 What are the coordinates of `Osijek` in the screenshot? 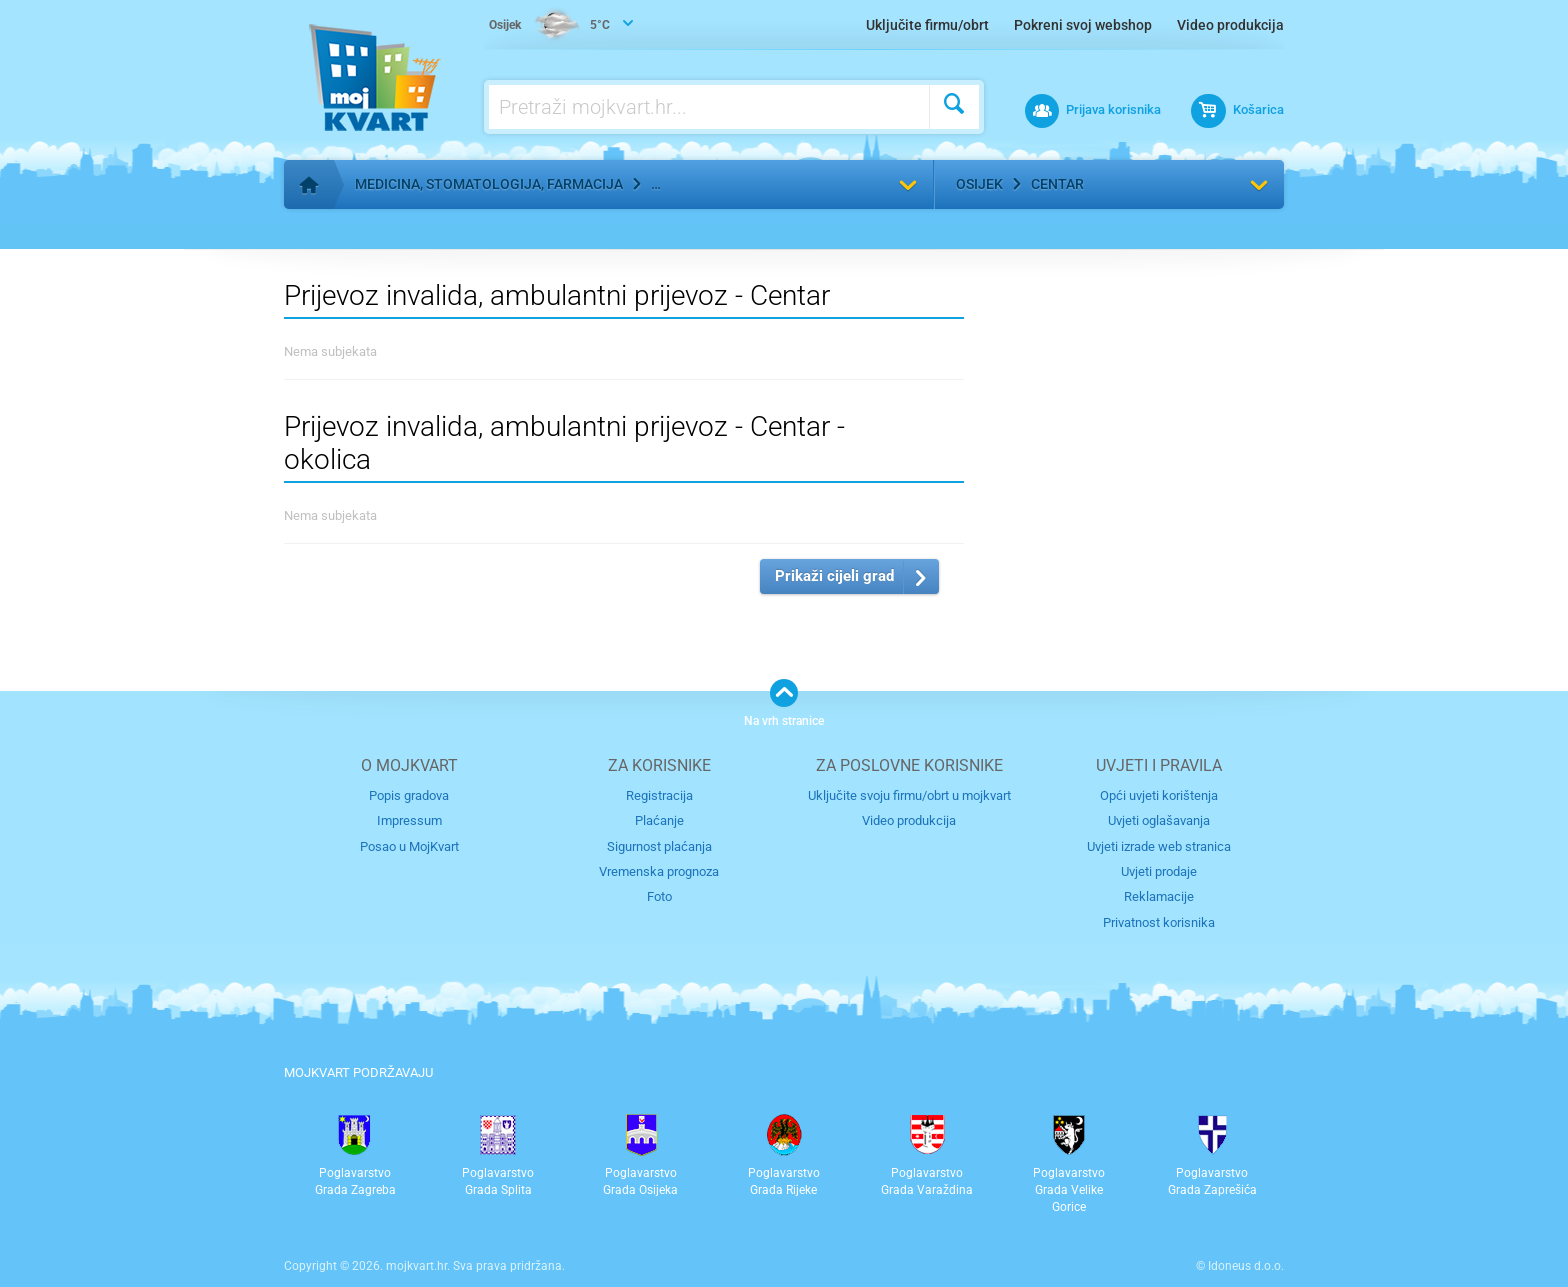 It's located at (979, 184).